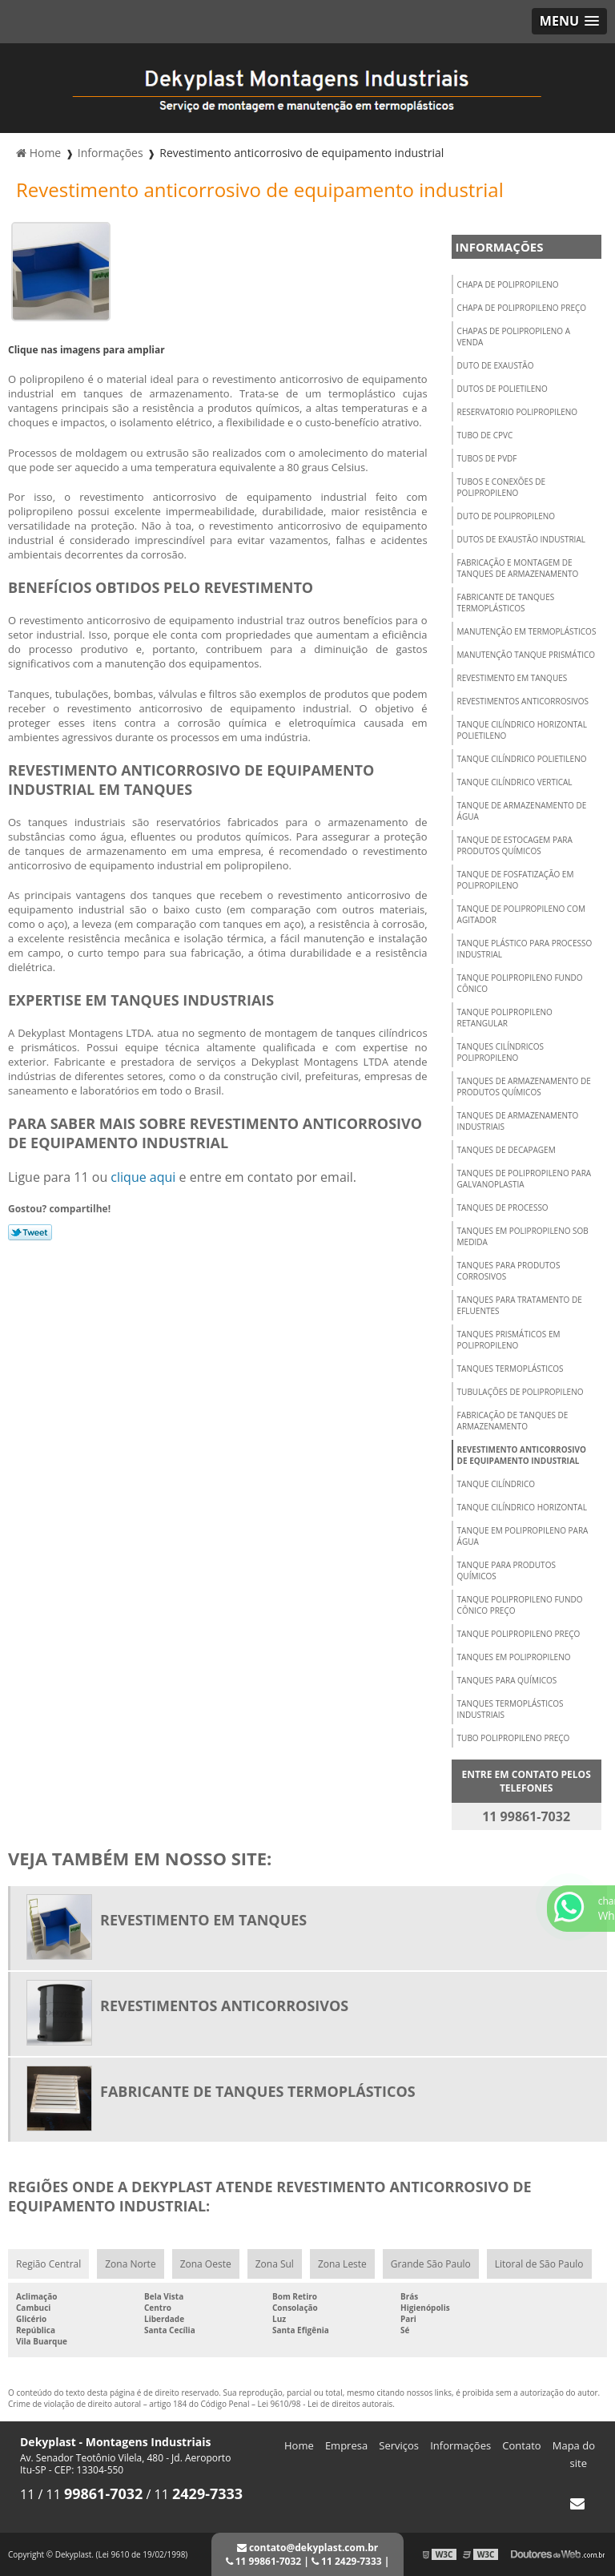 Image resolution: width=615 pixels, height=2576 pixels. What do you see at coordinates (521, 307) in the screenshot?
I see `Chapa de polipropileno preço` at bounding box center [521, 307].